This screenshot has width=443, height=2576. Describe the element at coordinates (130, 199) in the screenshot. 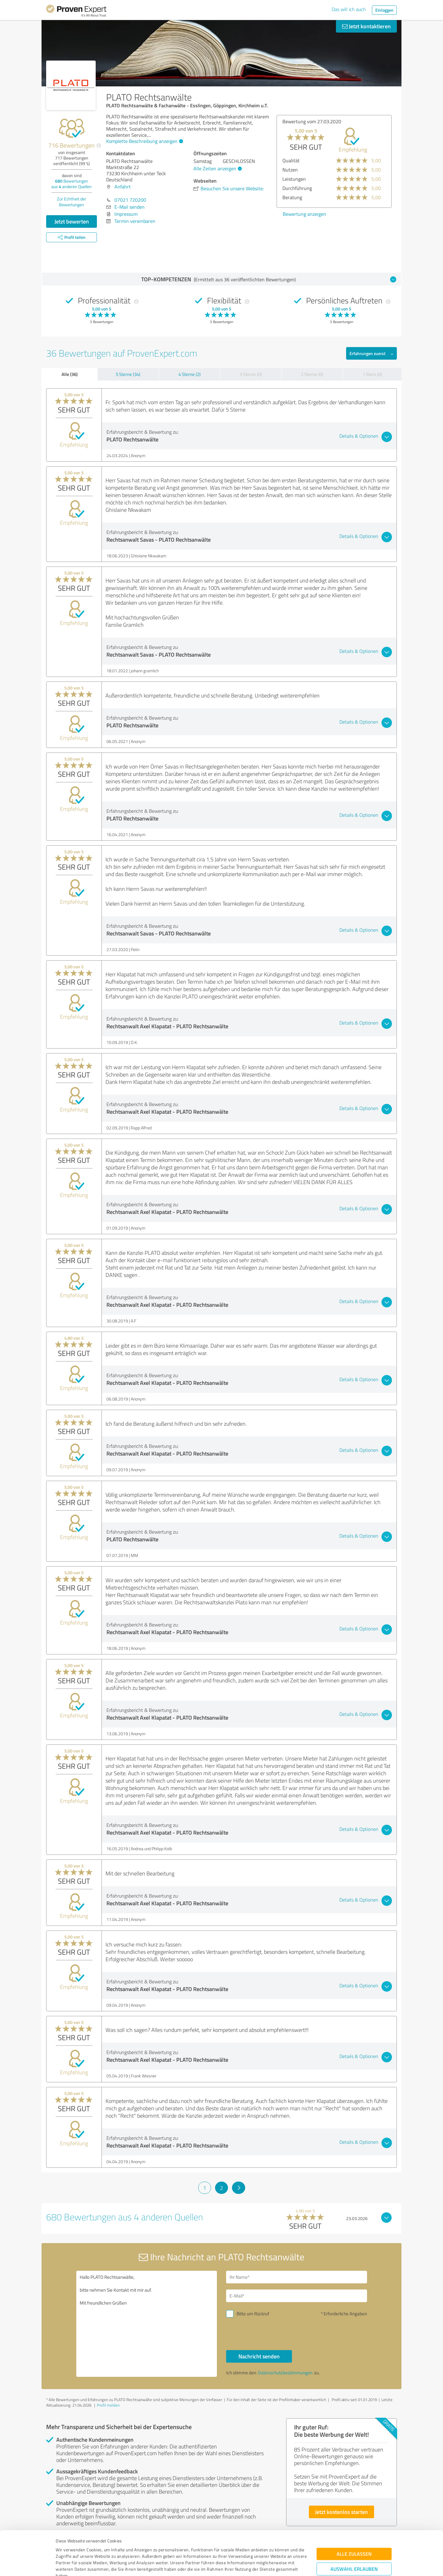

I see `07021 720200` at that location.